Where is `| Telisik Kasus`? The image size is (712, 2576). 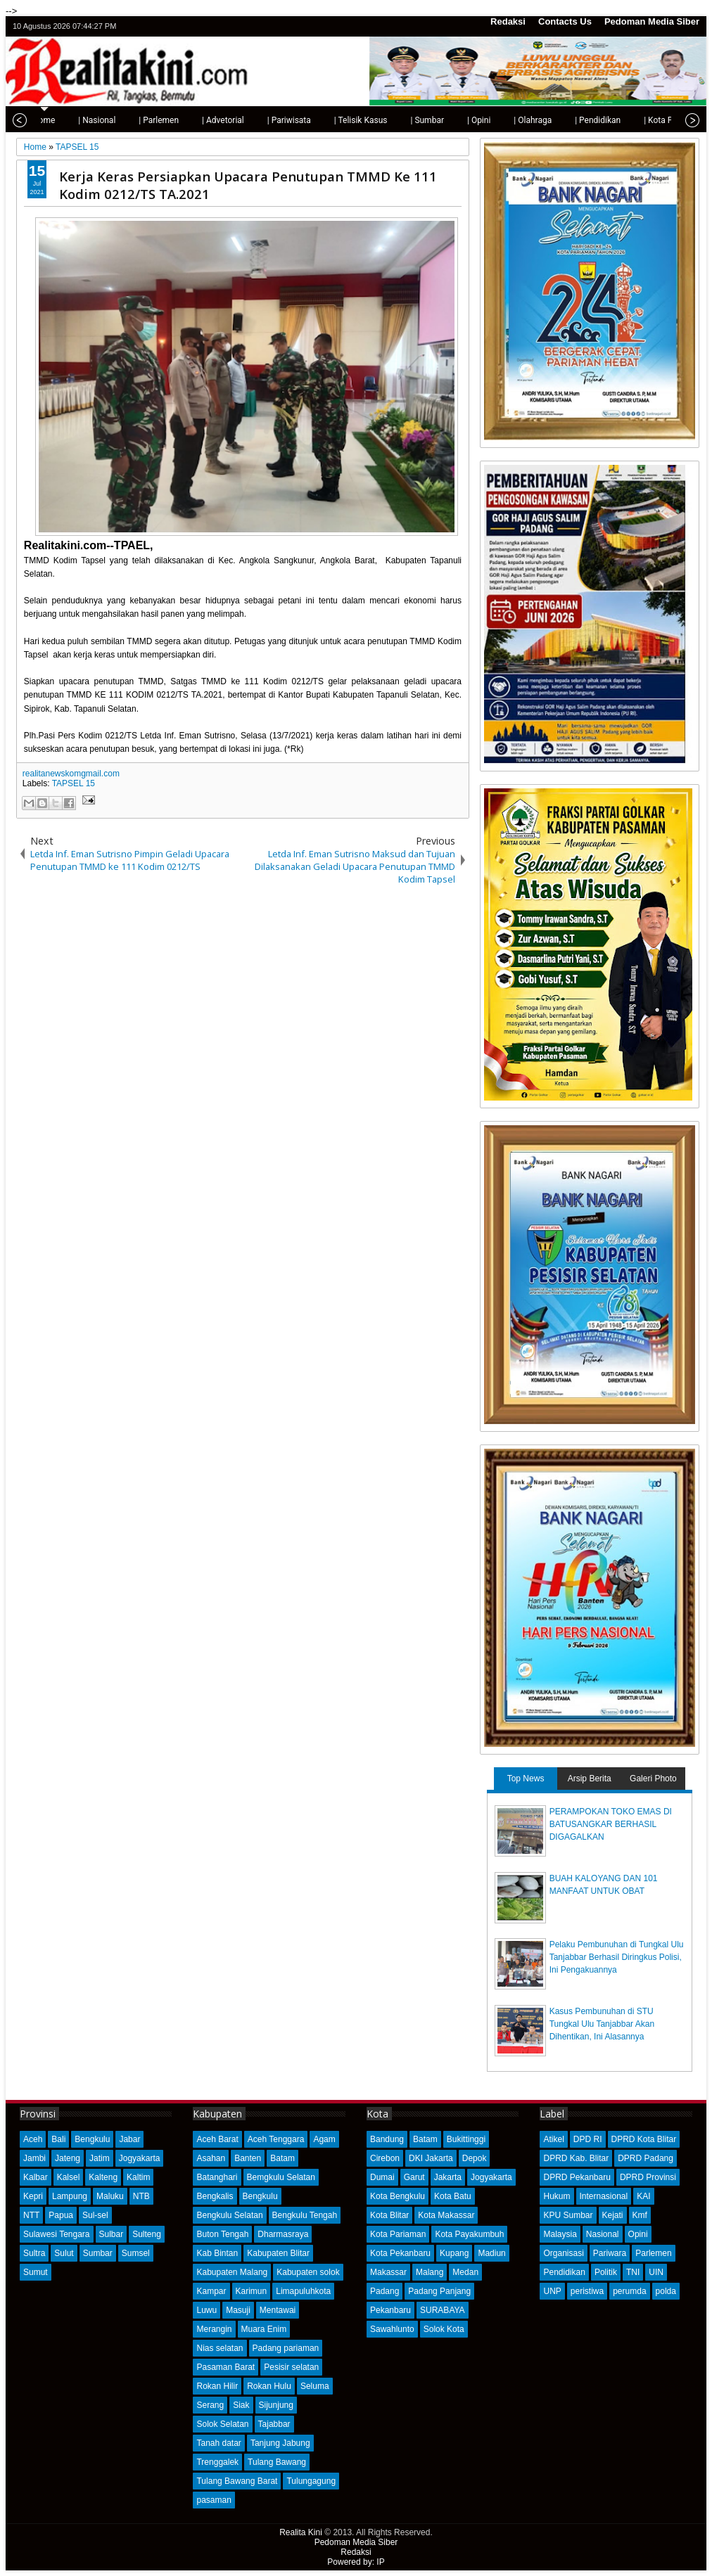 | Telisik Kasus is located at coordinates (322, 120).